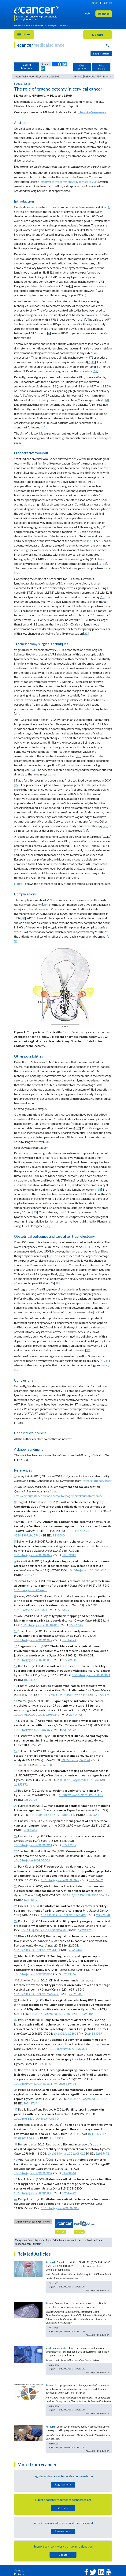  I want to click on 10.1016/S1470-2045(10)70084-X, so click(36, 2118).